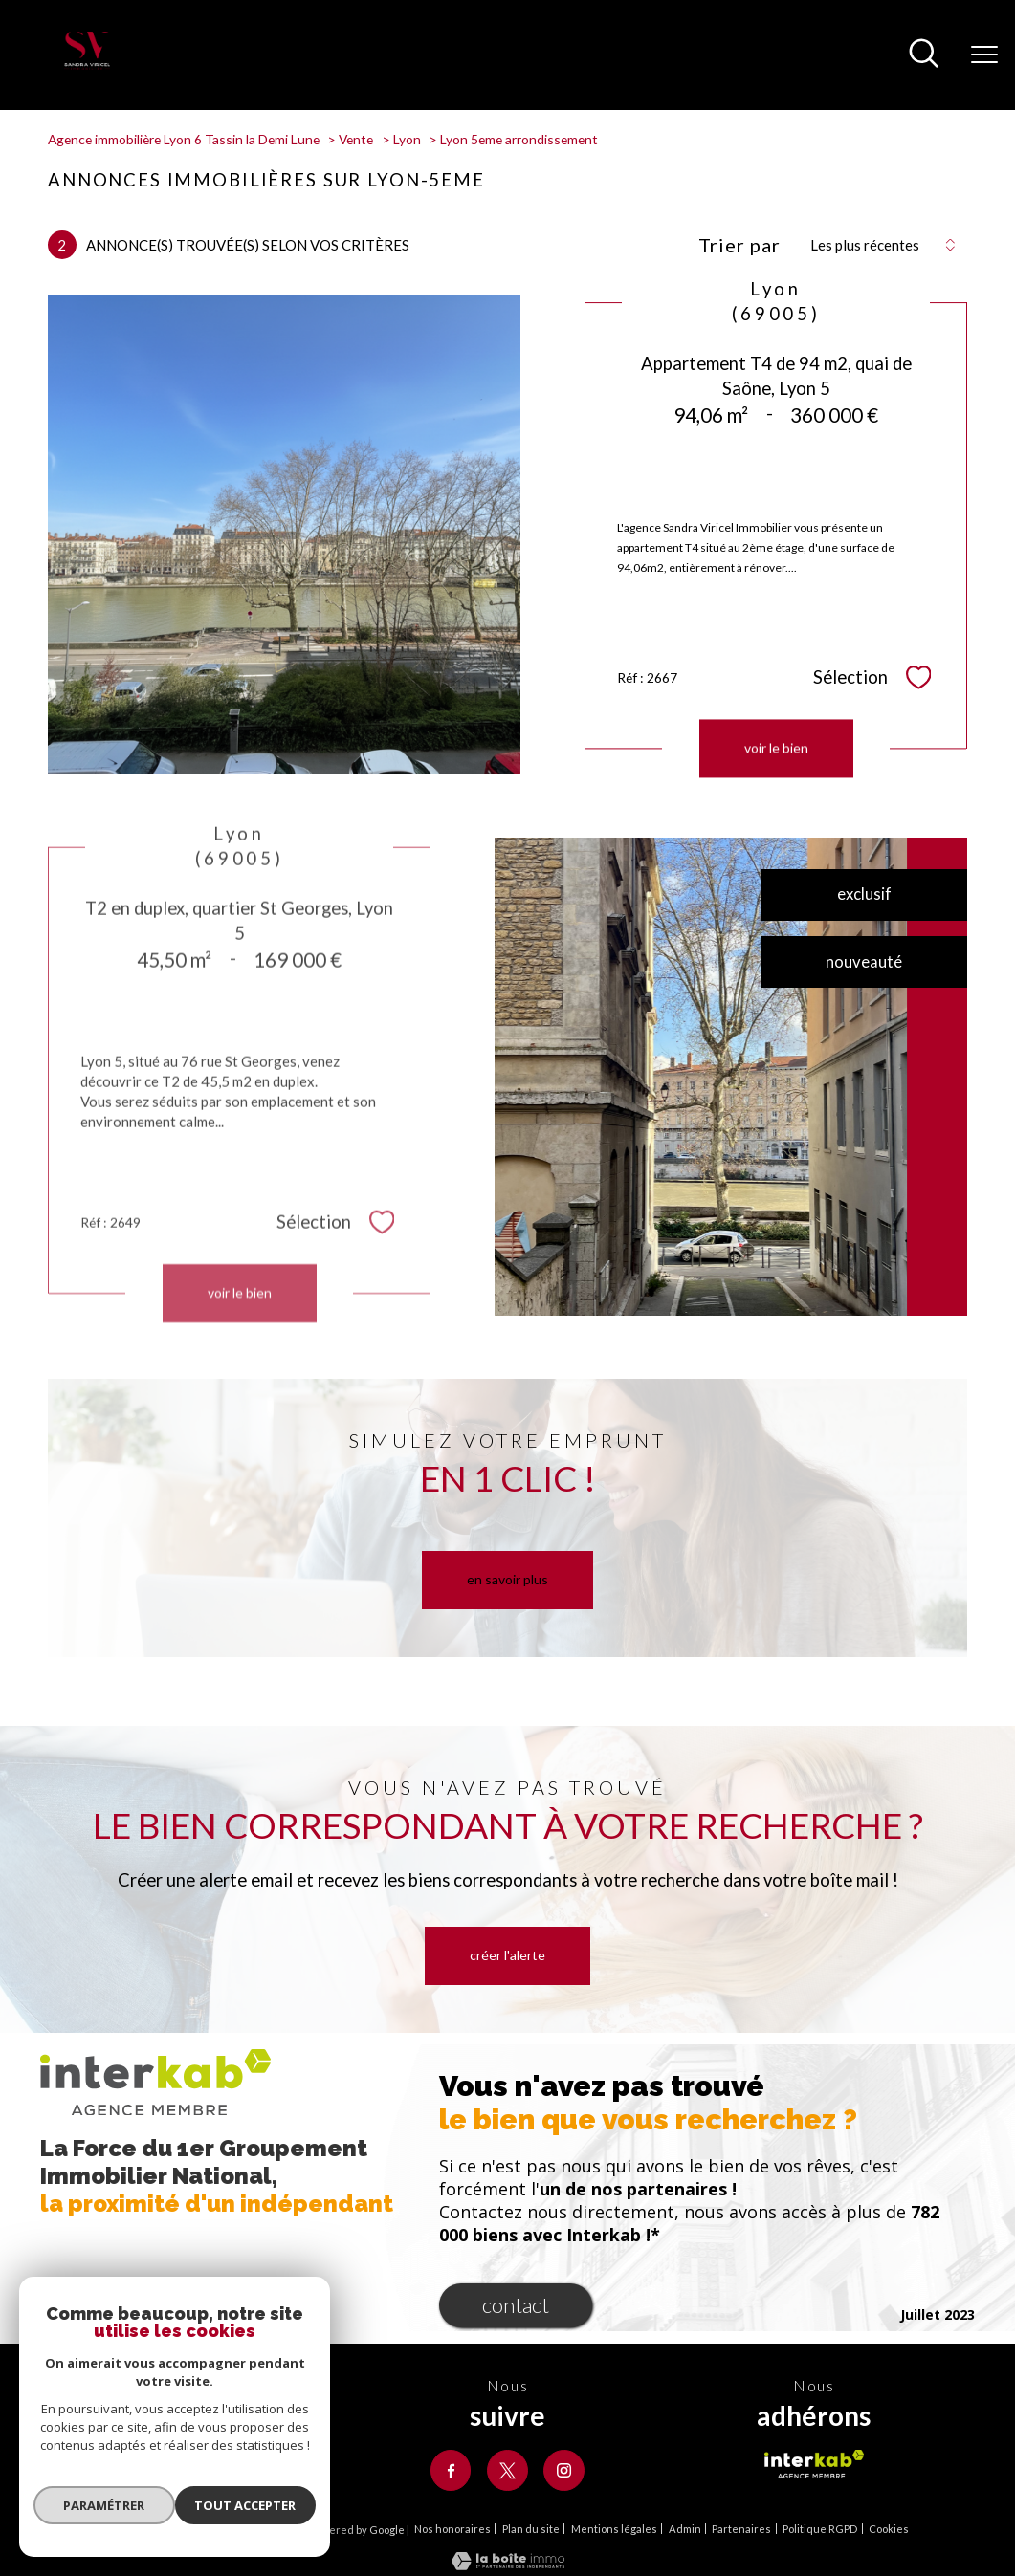 This screenshot has width=1015, height=2576. Describe the element at coordinates (531, 2531) in the screenshot. I see `Plan du site` at that location.